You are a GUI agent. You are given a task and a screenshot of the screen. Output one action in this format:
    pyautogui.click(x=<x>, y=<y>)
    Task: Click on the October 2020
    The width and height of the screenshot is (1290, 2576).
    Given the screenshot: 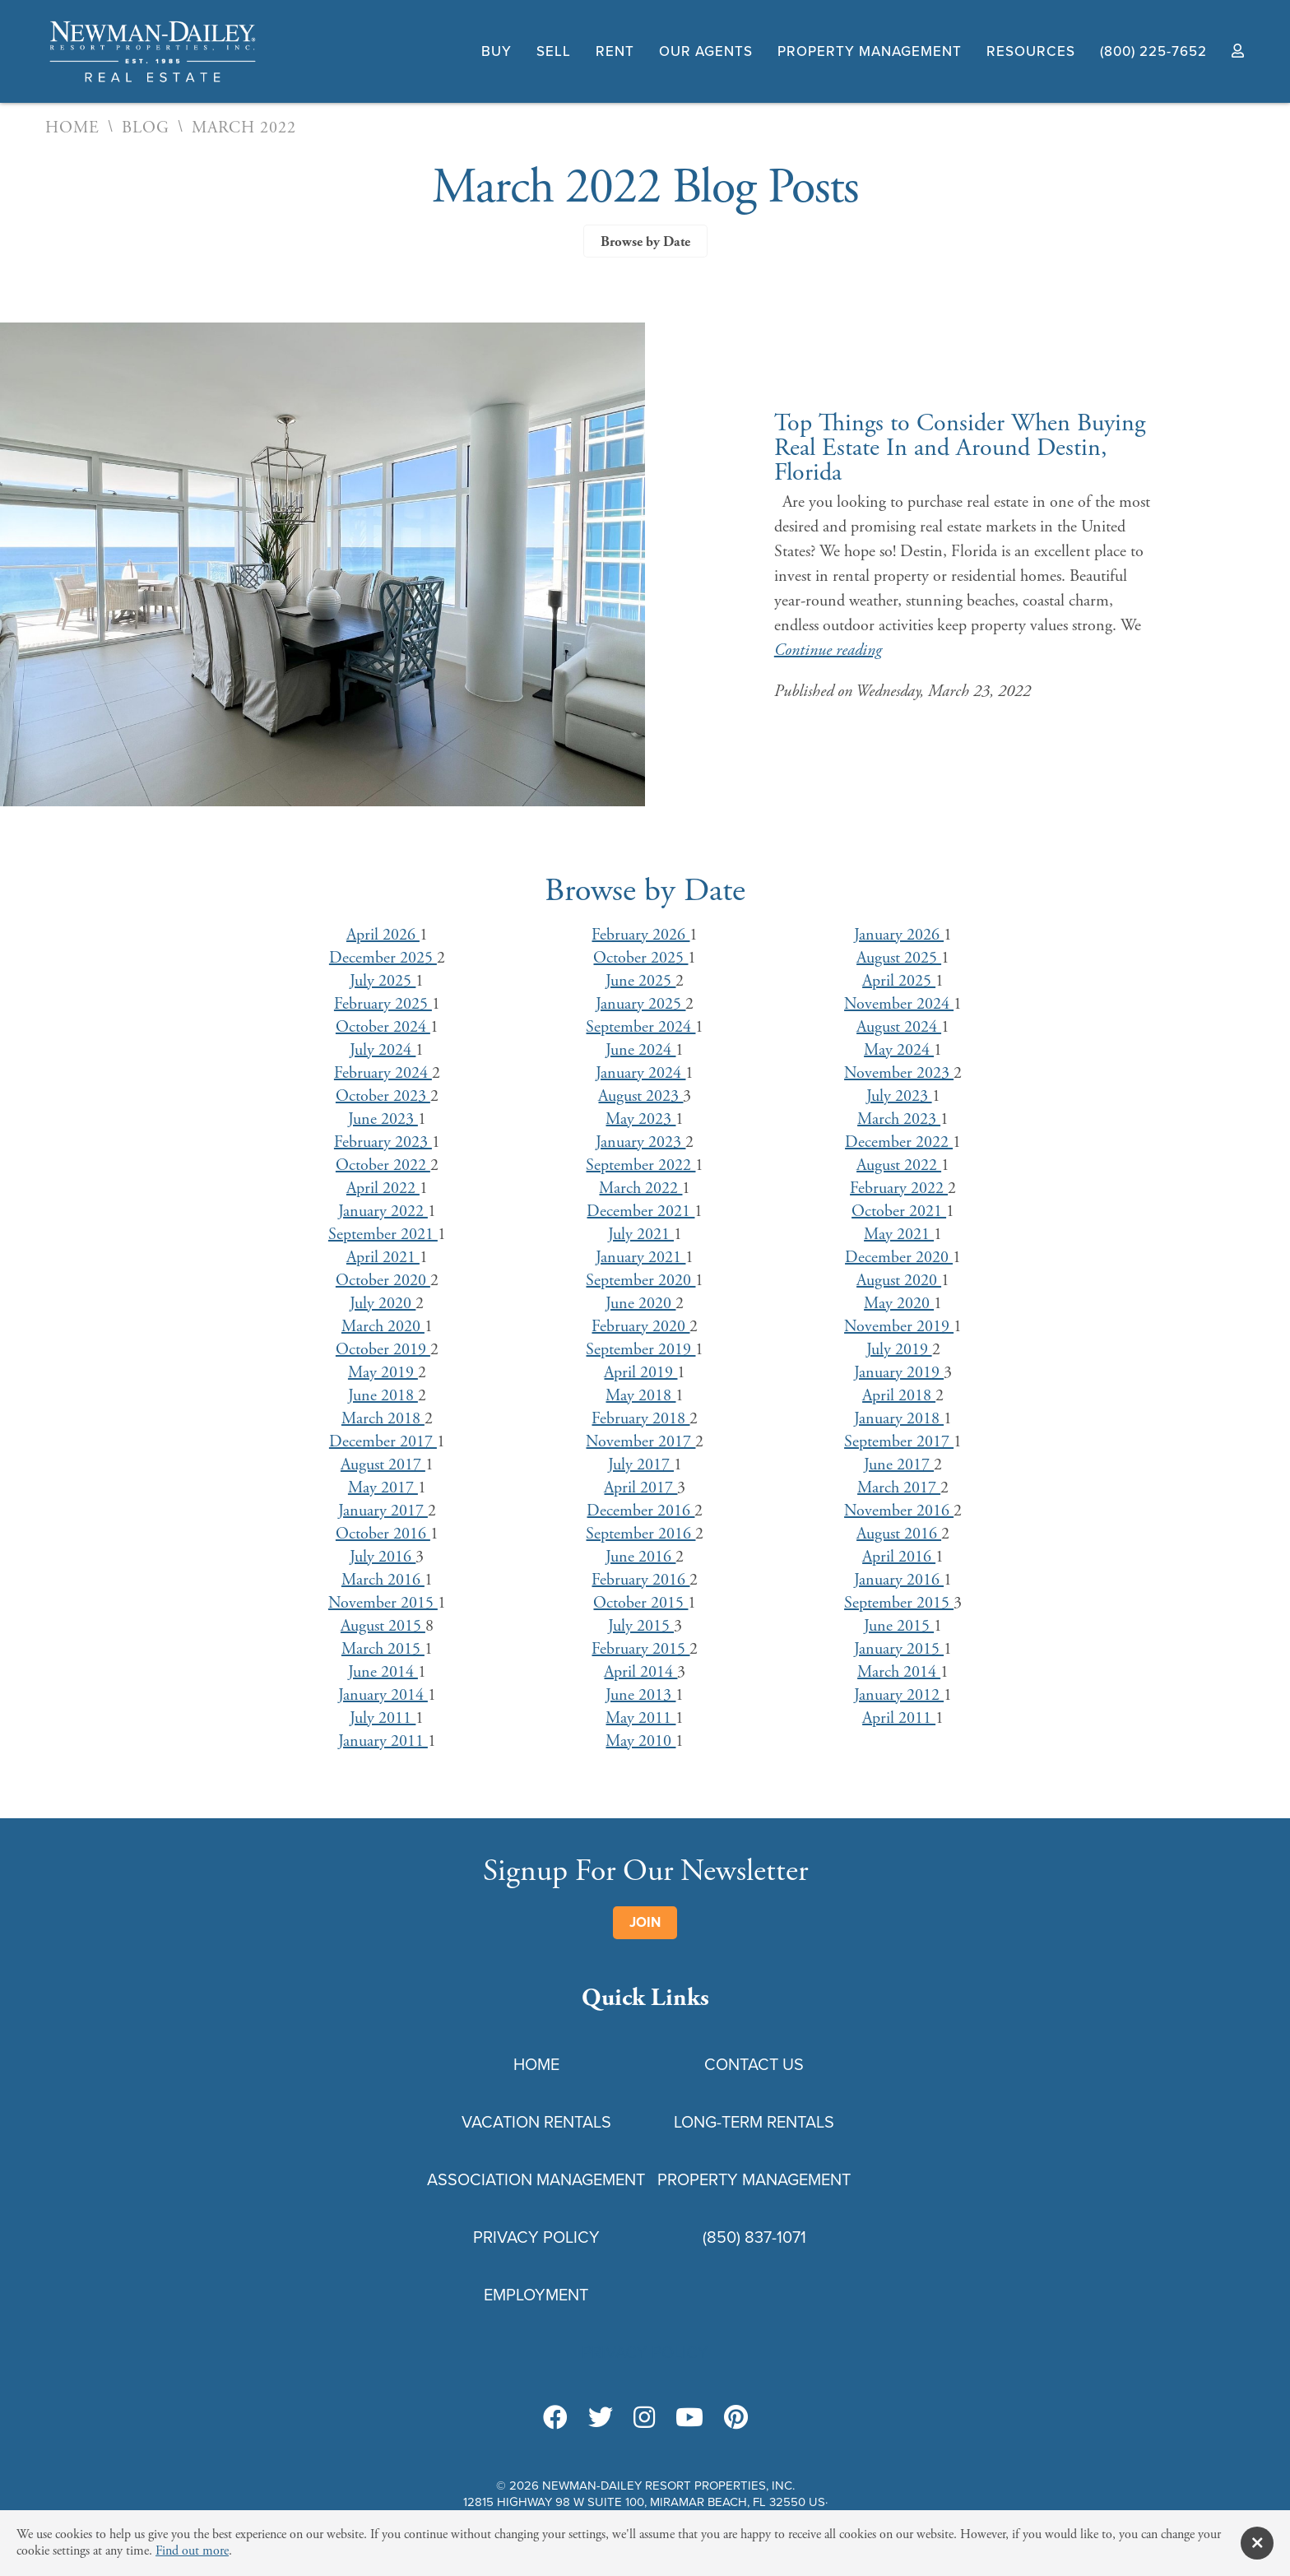 What is the action you would take?
    pyautogui.click(x=383, y=1280)
    